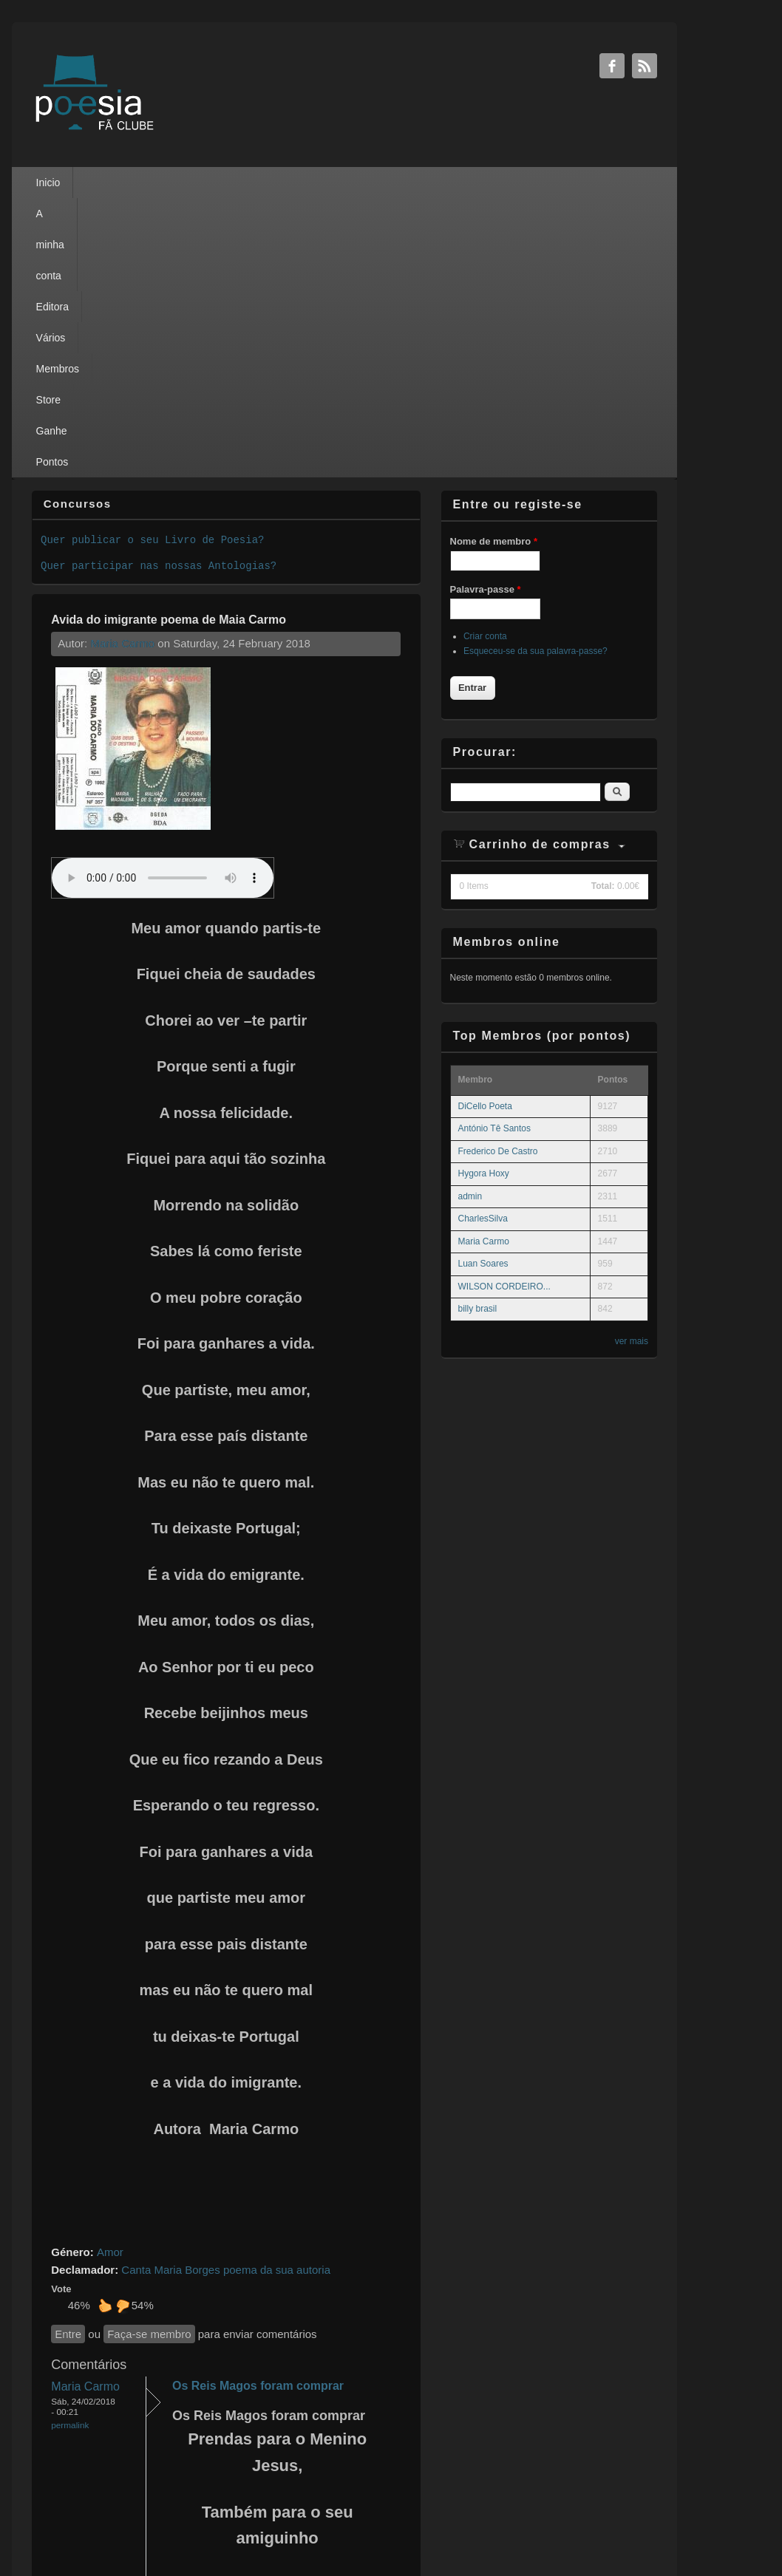  Describe the element at coordinates (390, 182) in the screenshot. I see `Store` at that location.